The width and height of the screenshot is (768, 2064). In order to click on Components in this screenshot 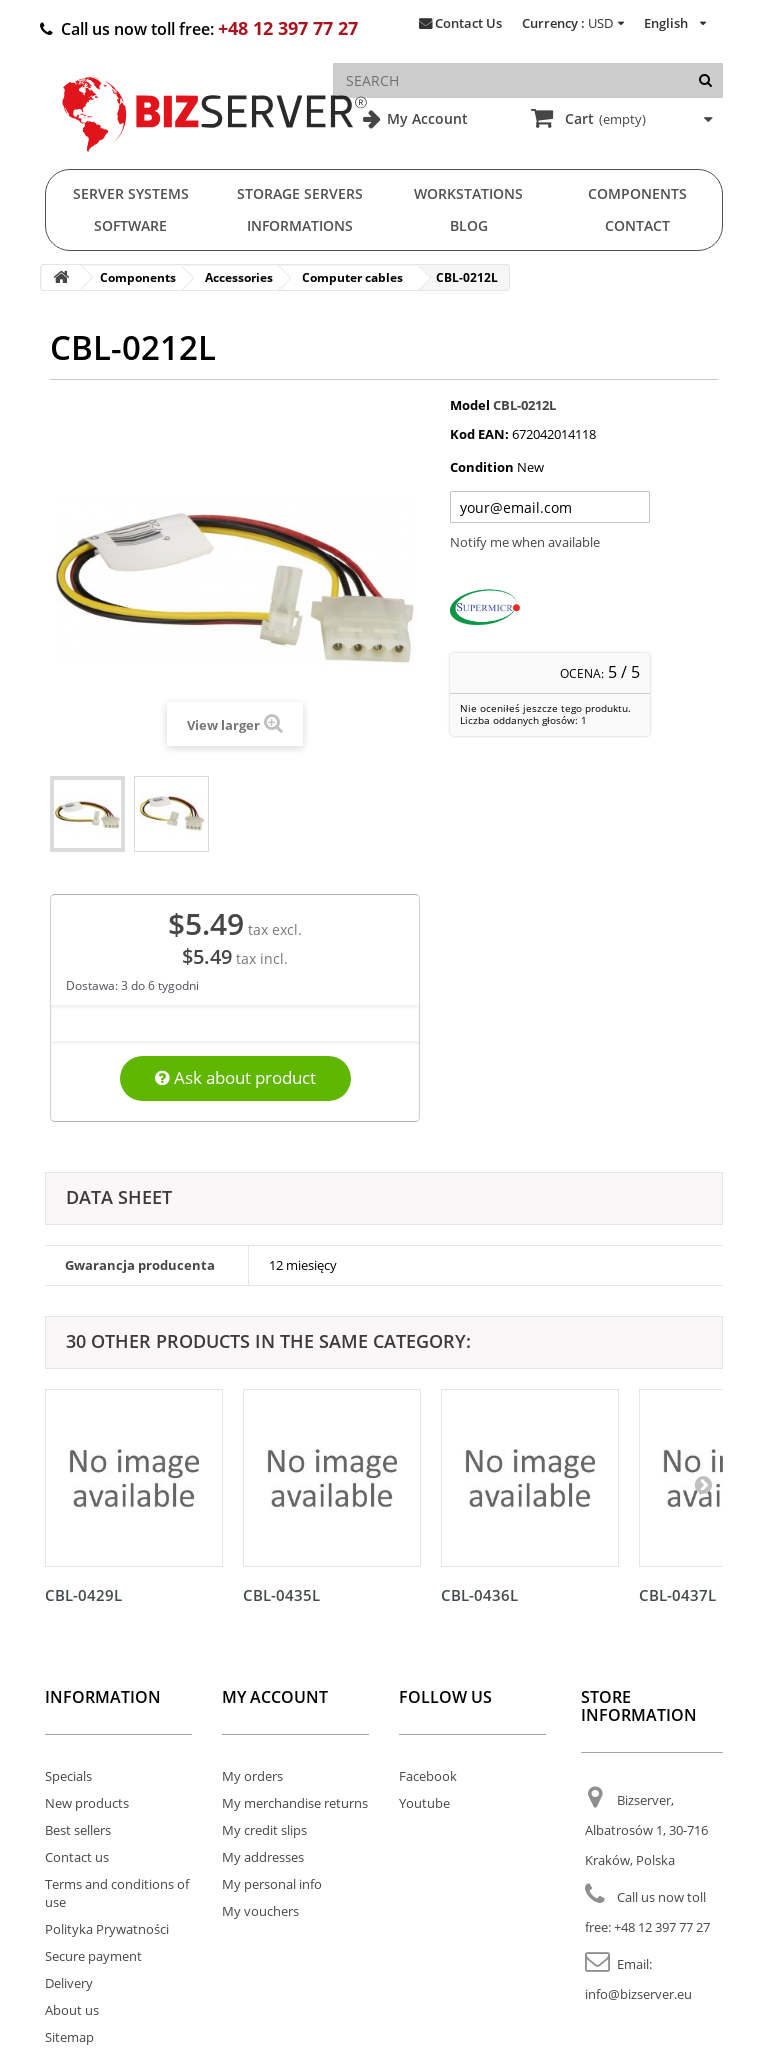, I will do `click(637, 193)`.